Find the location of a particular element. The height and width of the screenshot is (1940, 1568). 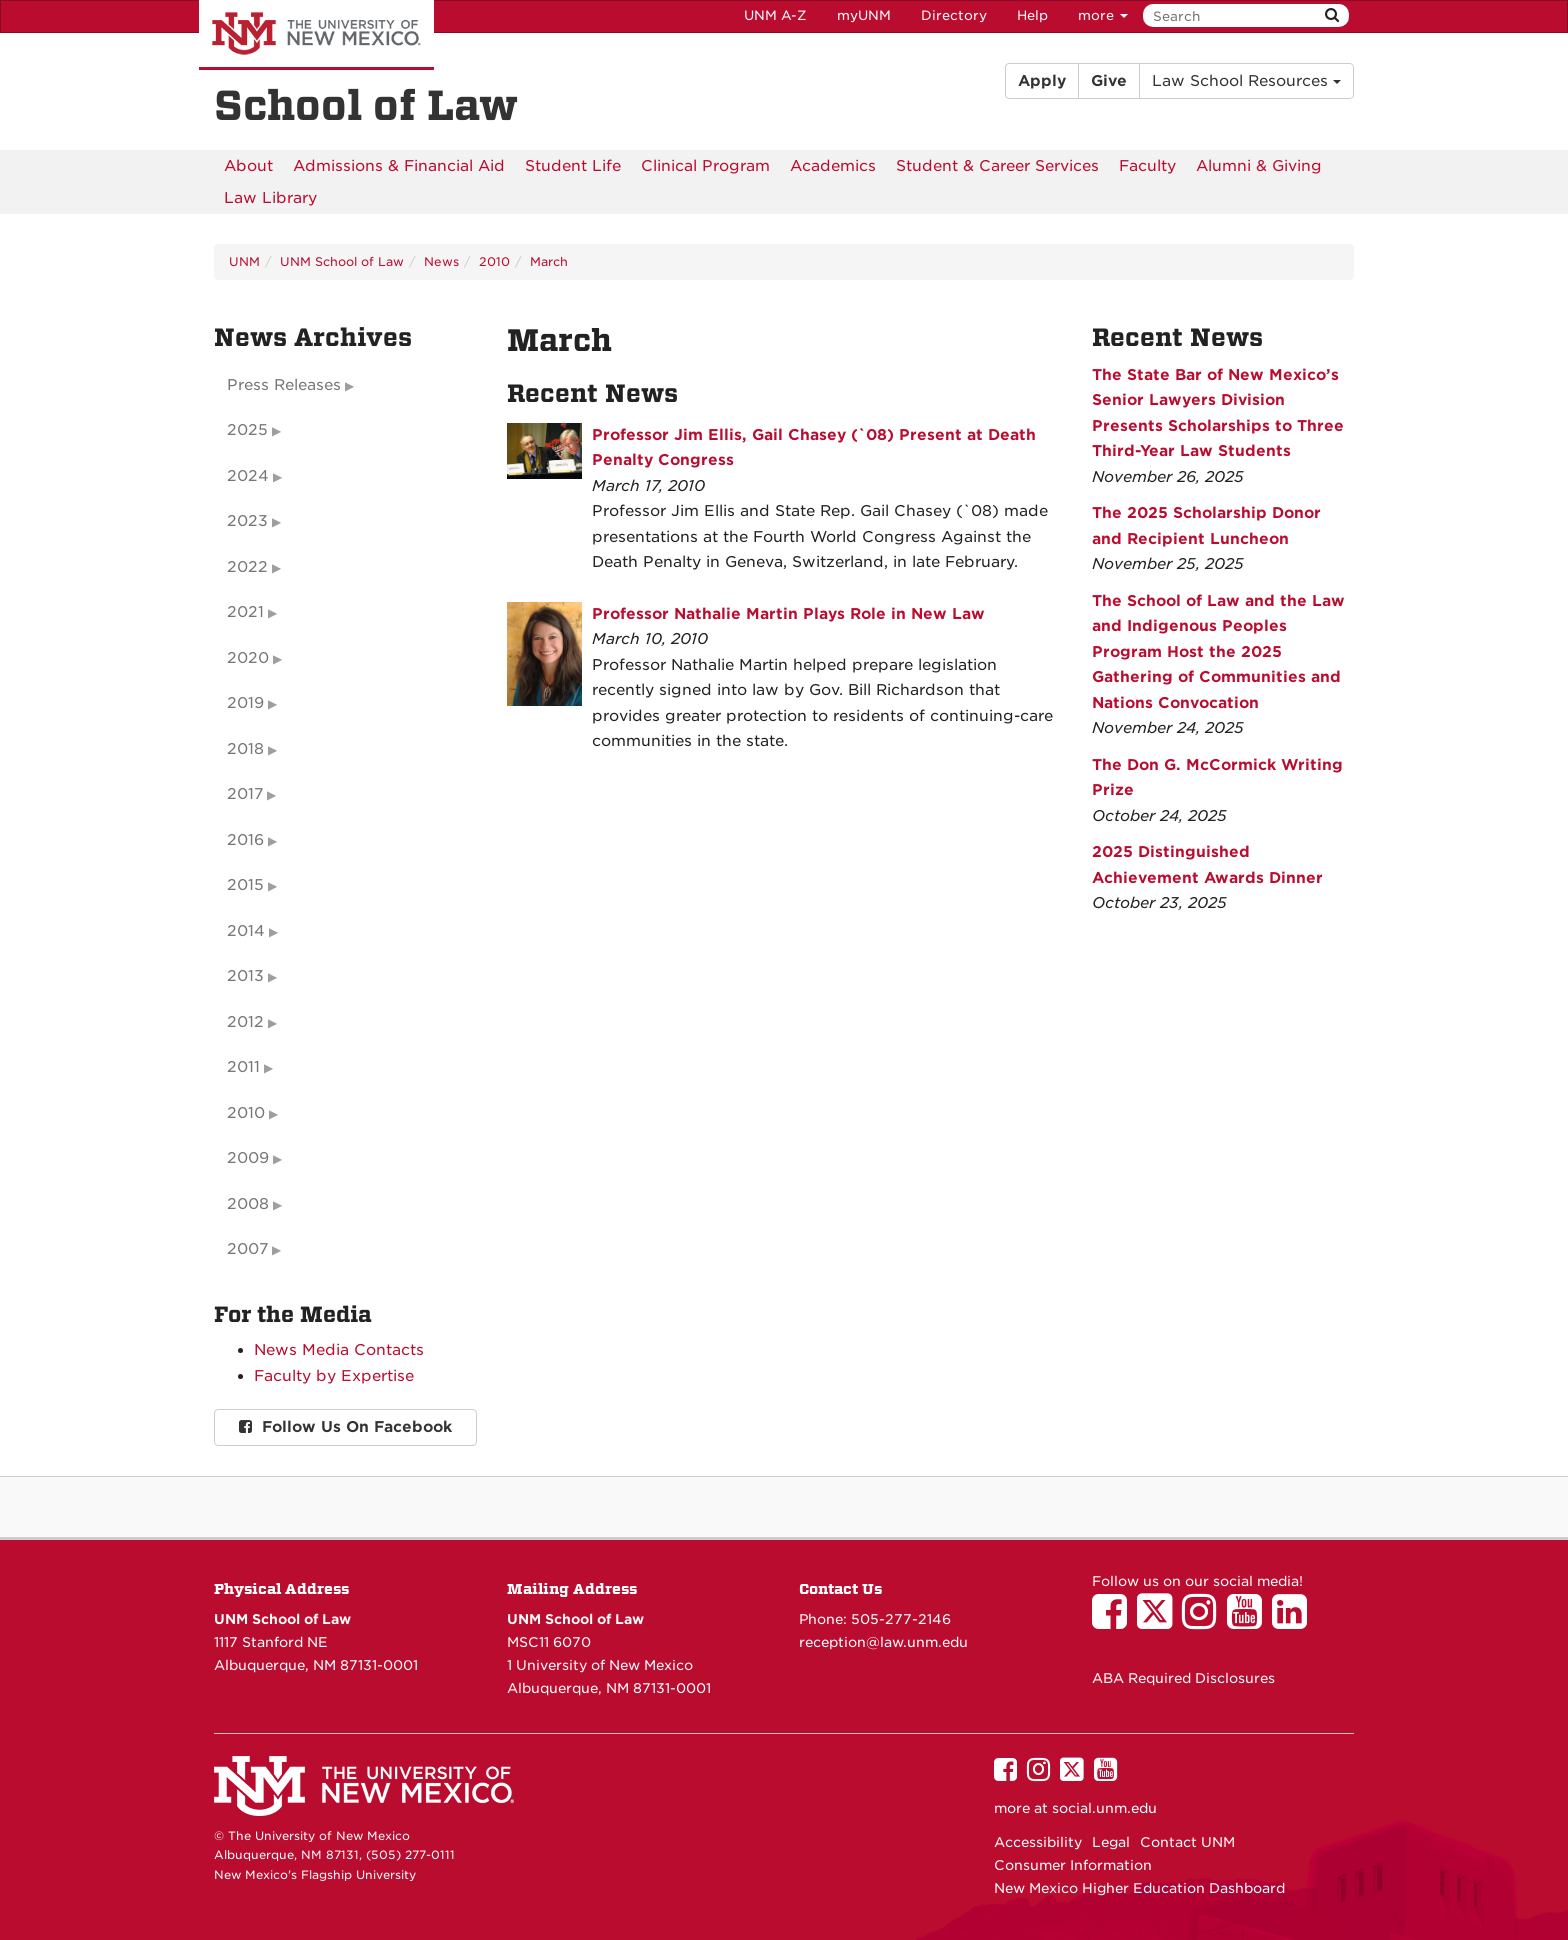

News Media Contacts is located at coordinates (339, 1350).